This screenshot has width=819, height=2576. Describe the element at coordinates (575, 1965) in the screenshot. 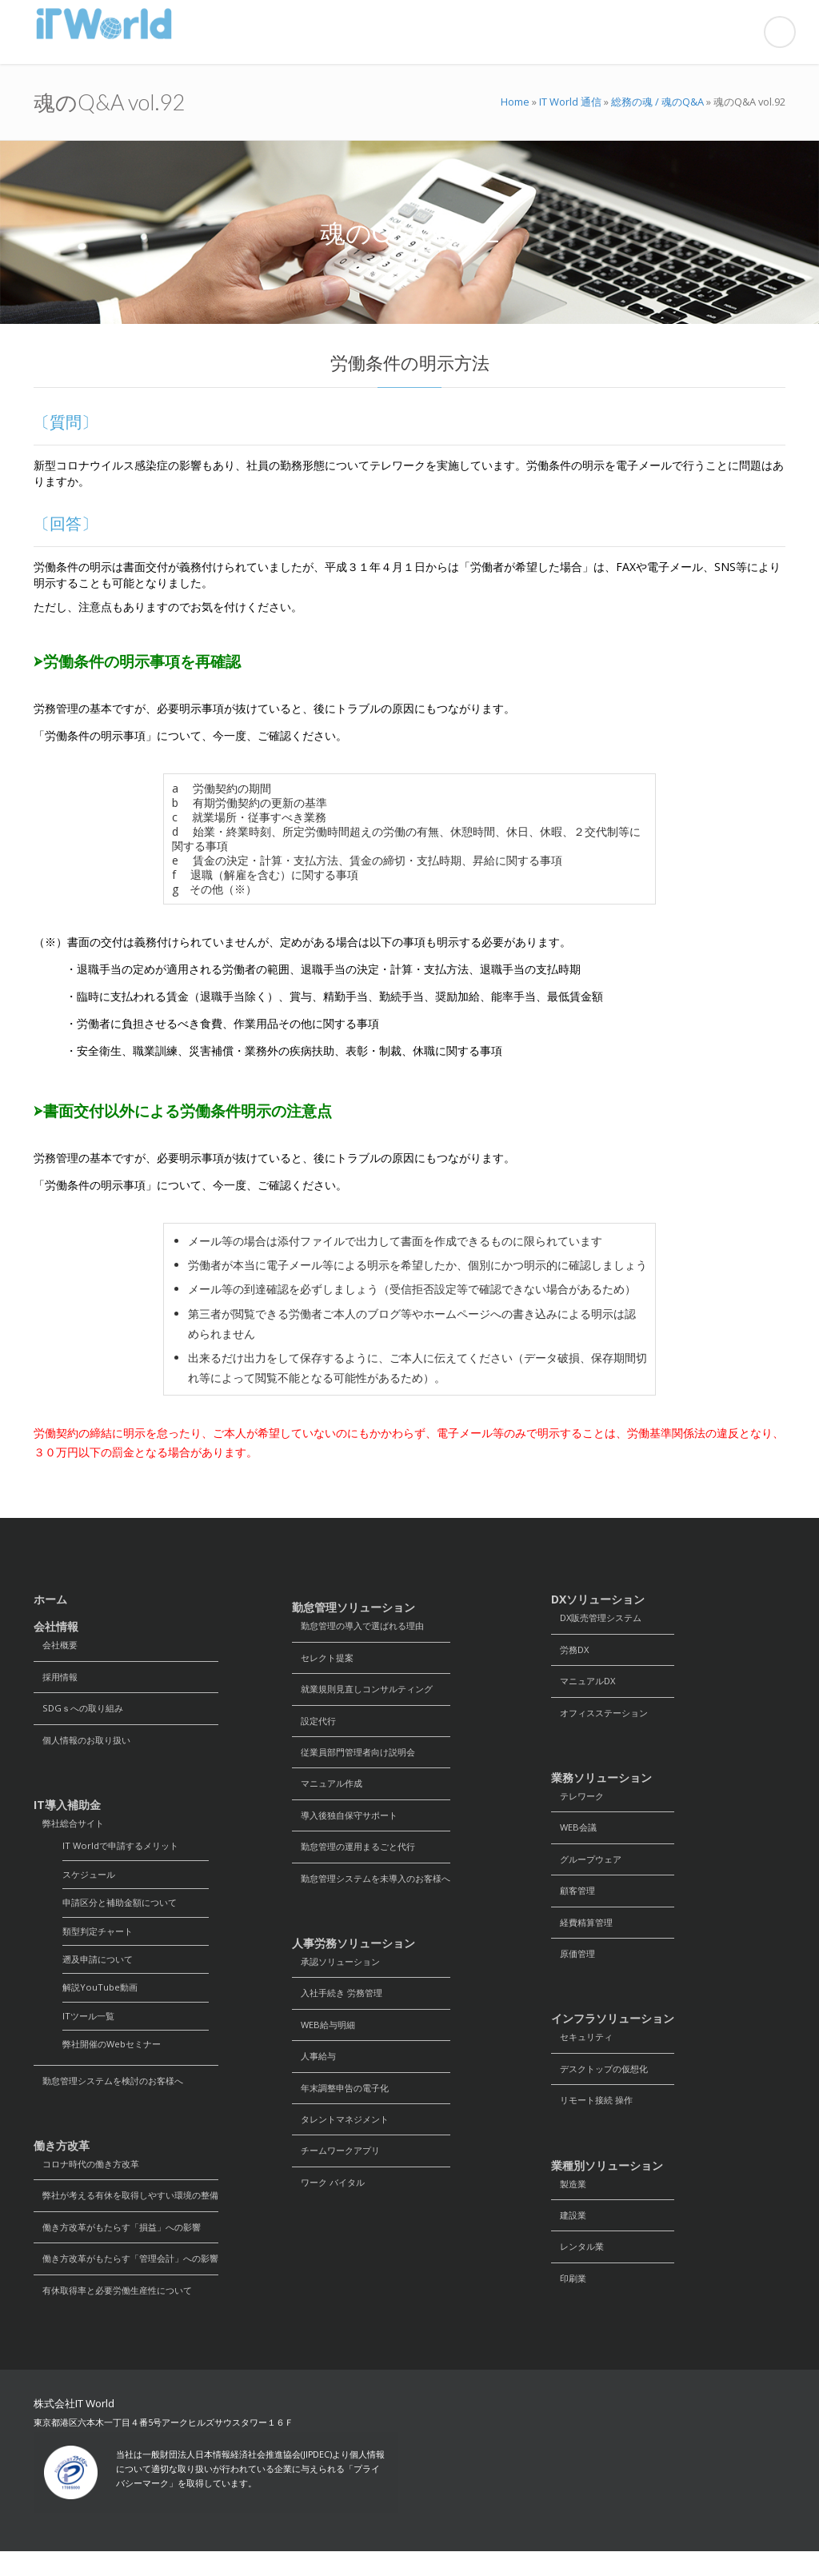

I see `原価管理` at that location.